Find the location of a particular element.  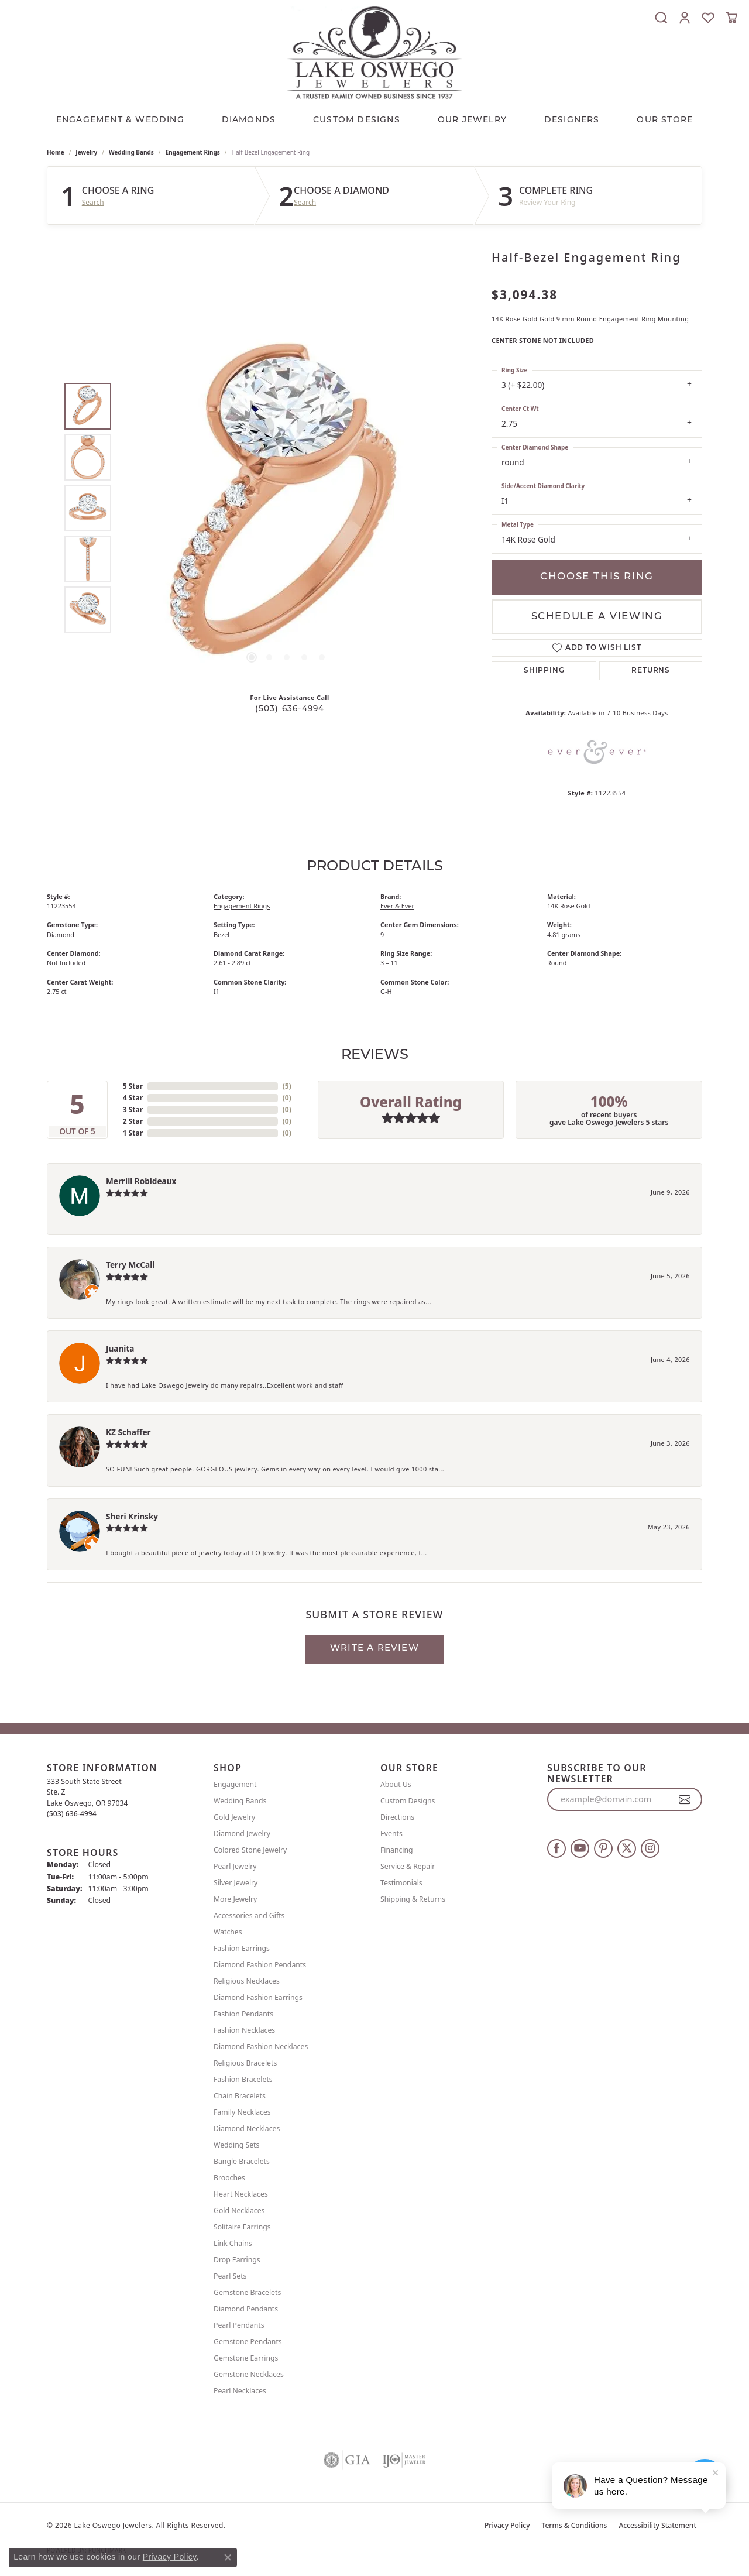

[Lake Oswego Jewelers logo - Go to homepage] is located at coordinates (374, 52).